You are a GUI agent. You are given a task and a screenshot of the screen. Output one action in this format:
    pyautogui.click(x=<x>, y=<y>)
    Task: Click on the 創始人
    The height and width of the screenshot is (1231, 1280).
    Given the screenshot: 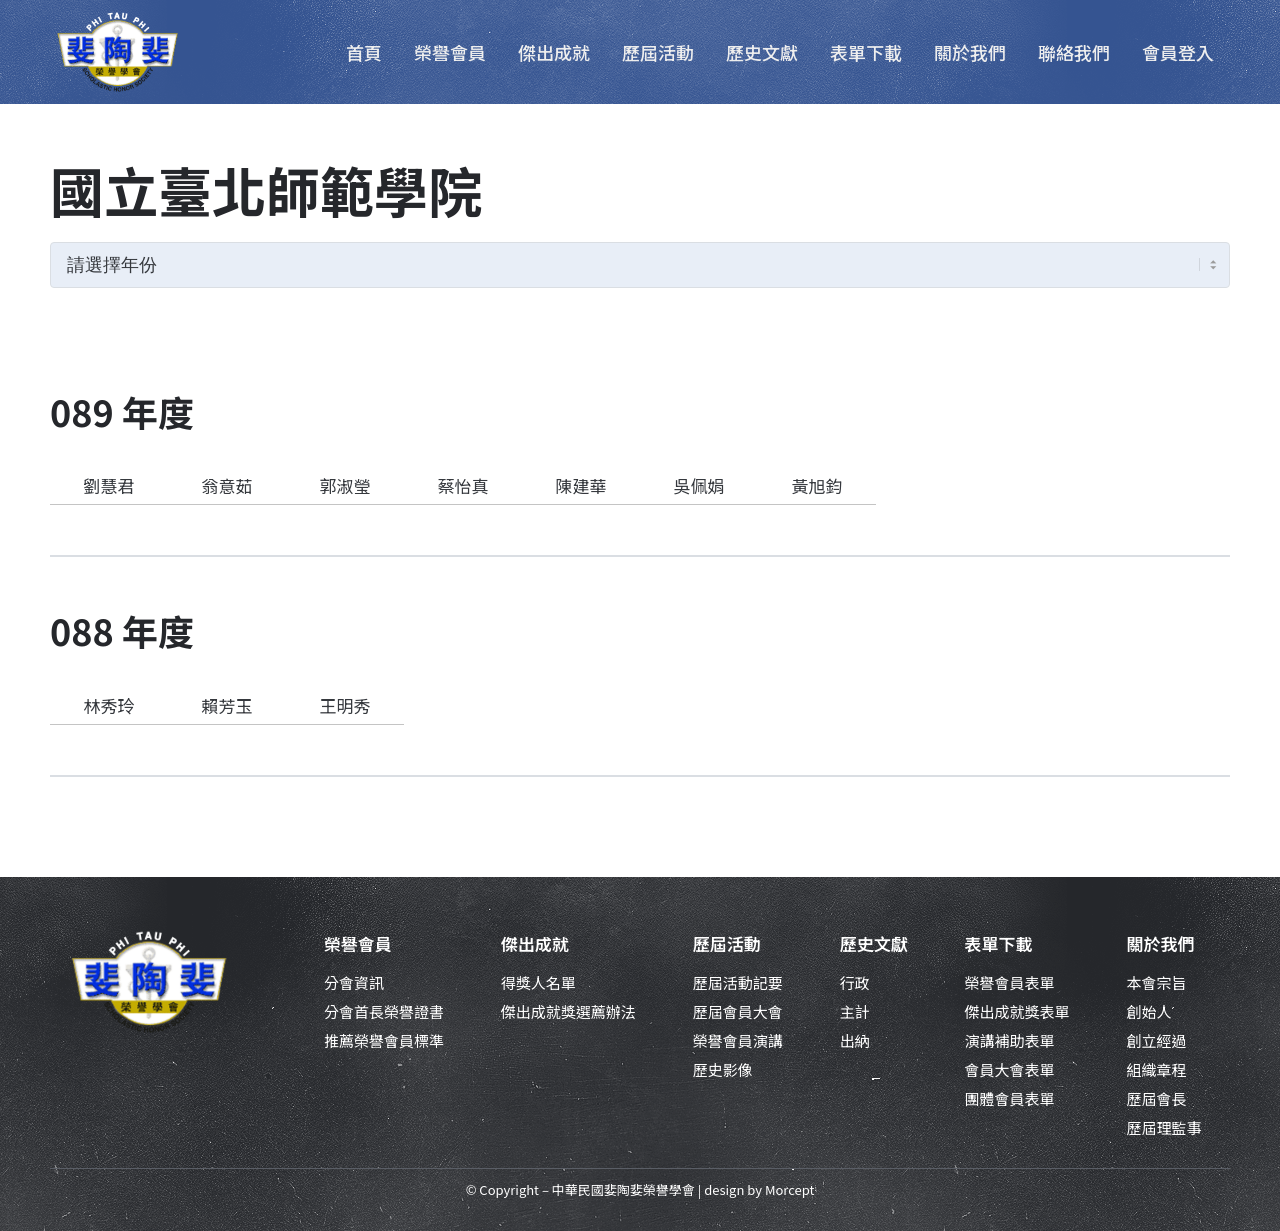 What is the action you would take?
    pyautogui.click(x=1148, y=1011)
    